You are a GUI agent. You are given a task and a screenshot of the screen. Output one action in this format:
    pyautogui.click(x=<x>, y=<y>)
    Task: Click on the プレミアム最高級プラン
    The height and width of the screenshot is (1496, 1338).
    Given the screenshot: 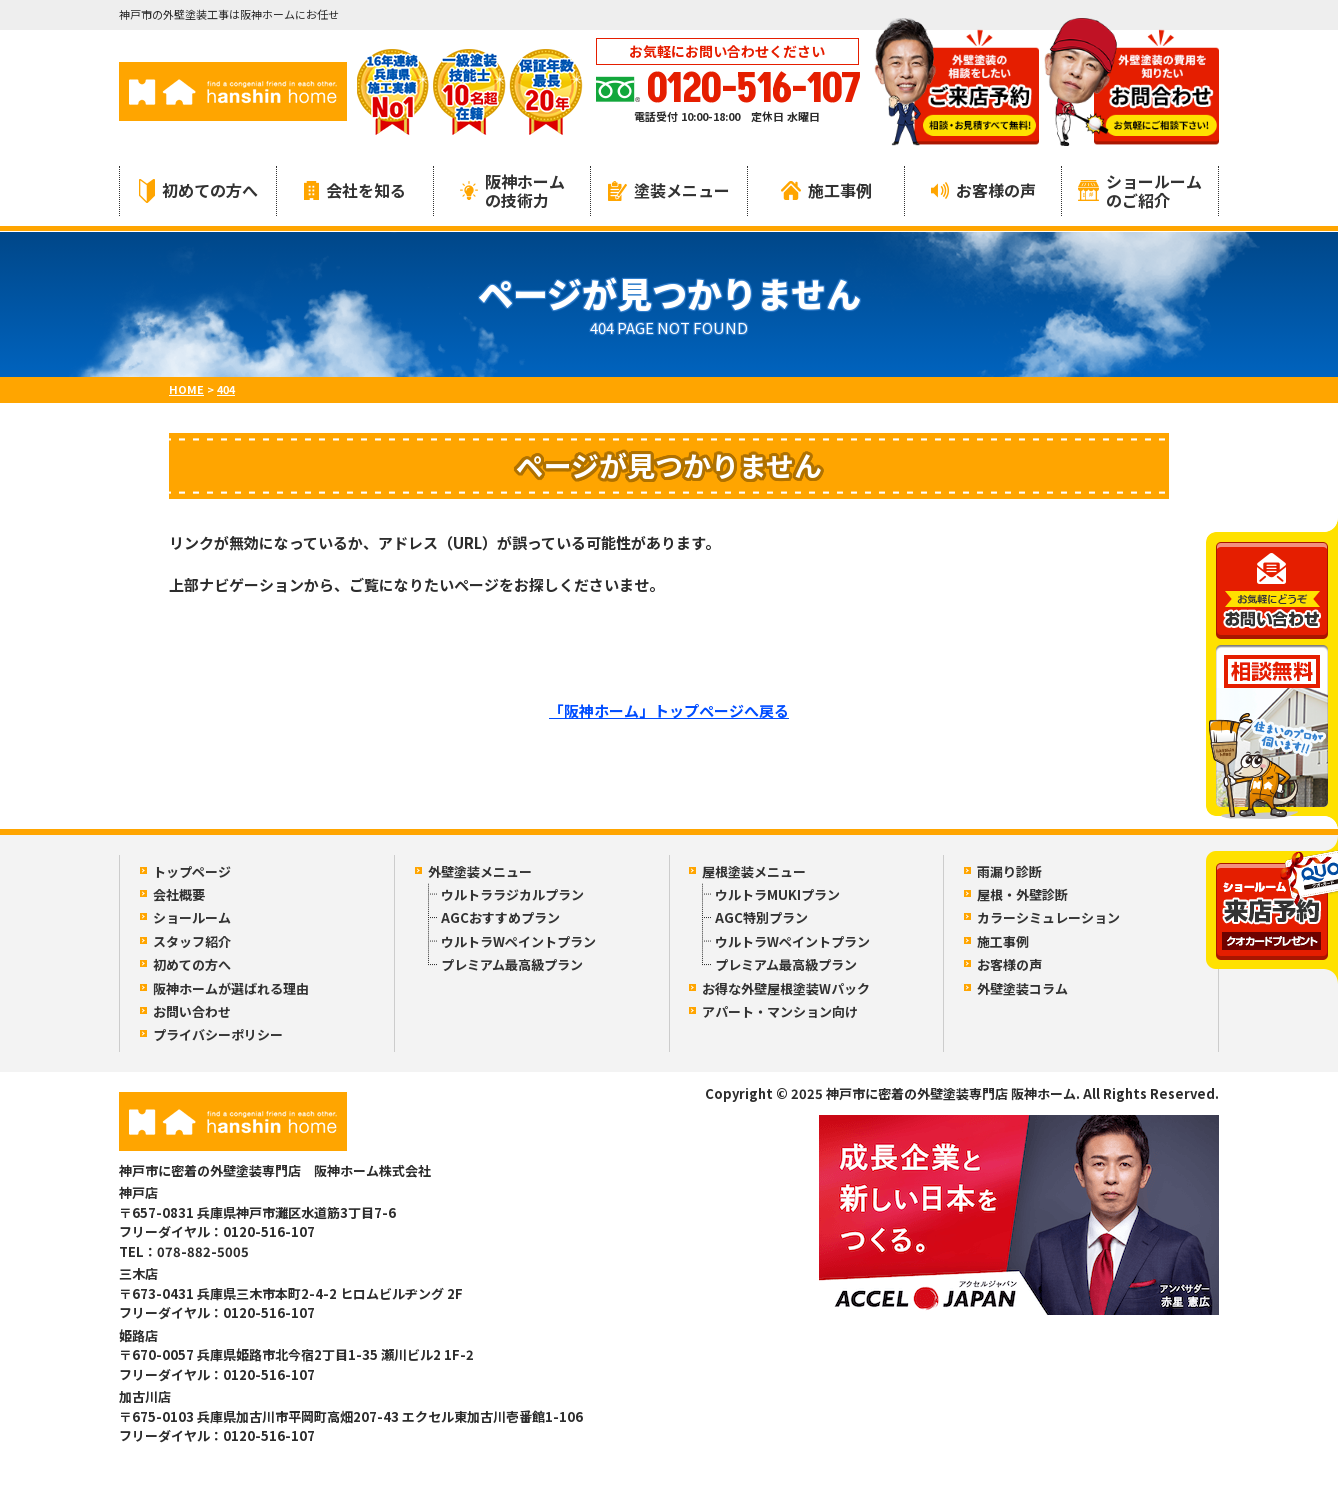 What is the action you would take?
    pyautogui.click(x=512, y=964)
    